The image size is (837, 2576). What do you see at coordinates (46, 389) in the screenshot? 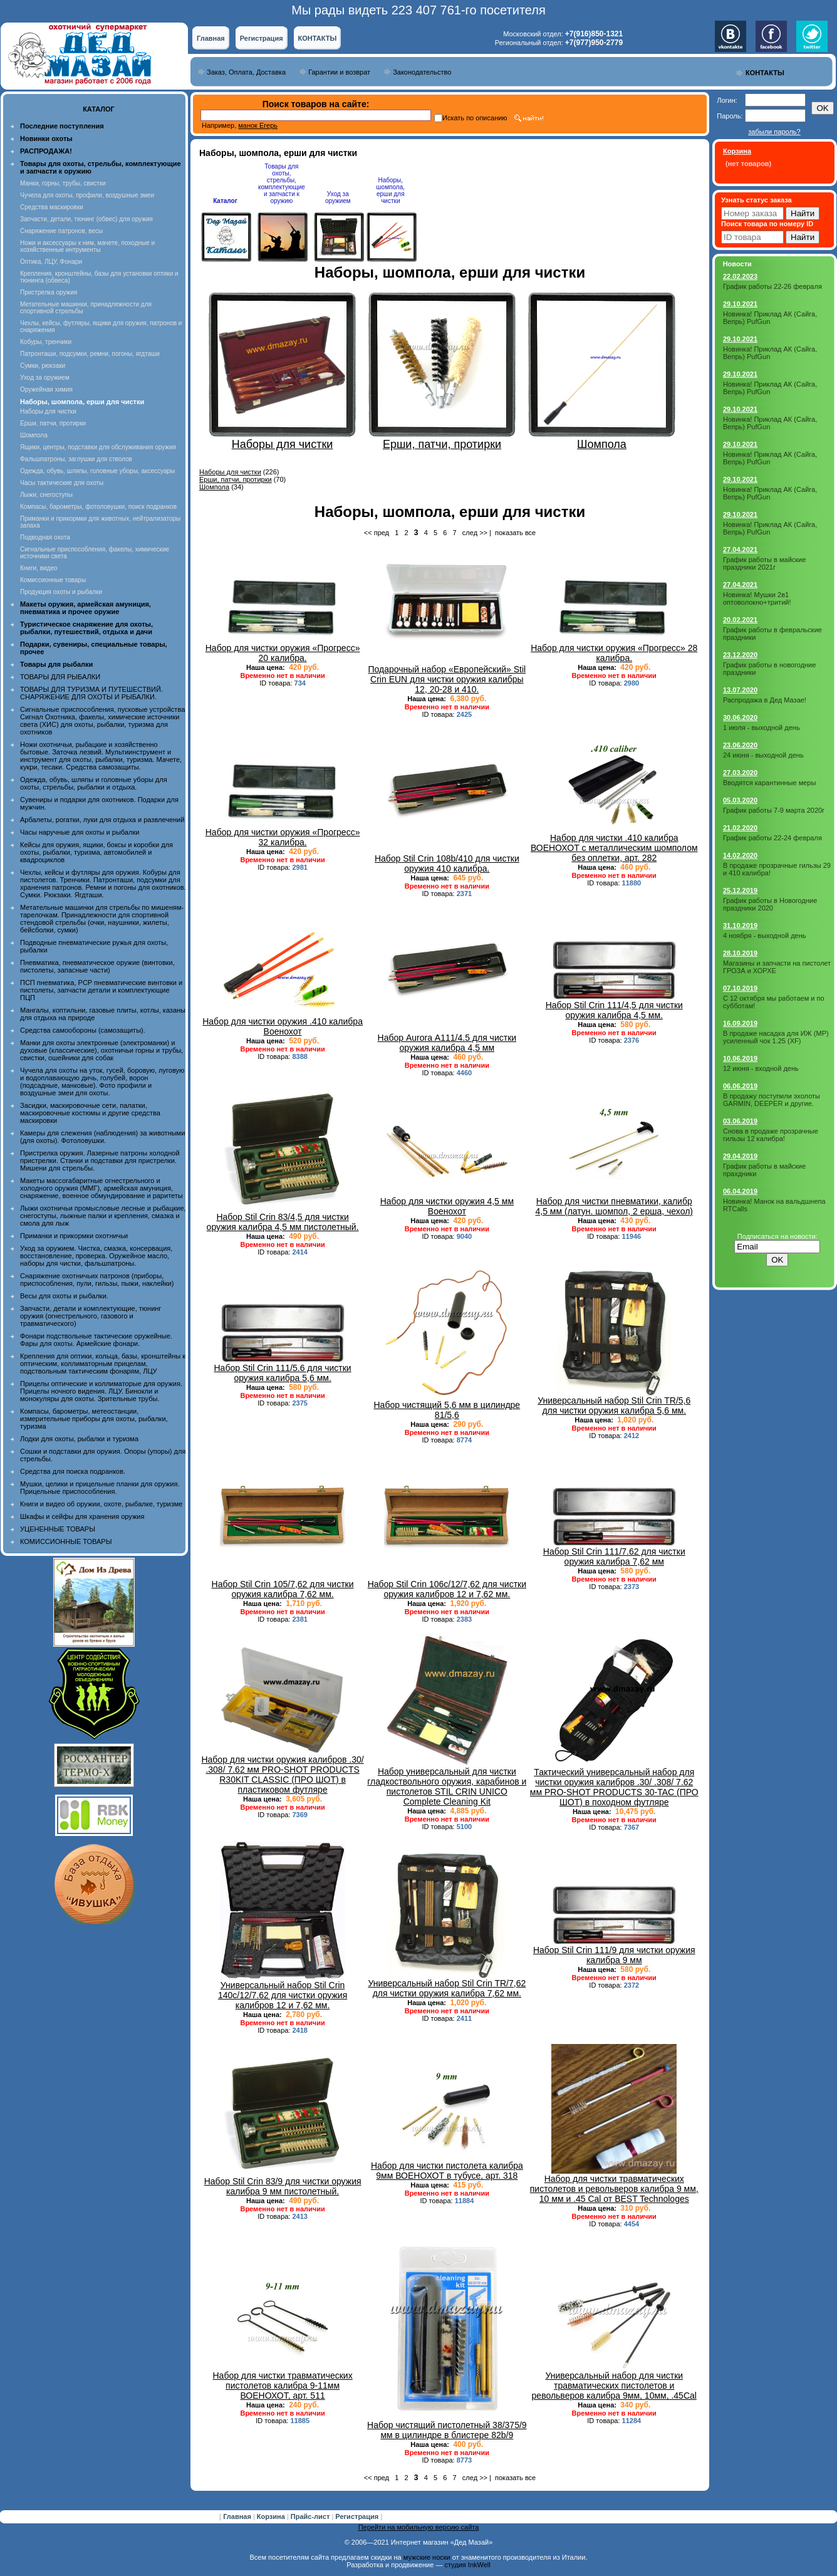
I see `Оружейная химия` at bounding box center [46, 389].